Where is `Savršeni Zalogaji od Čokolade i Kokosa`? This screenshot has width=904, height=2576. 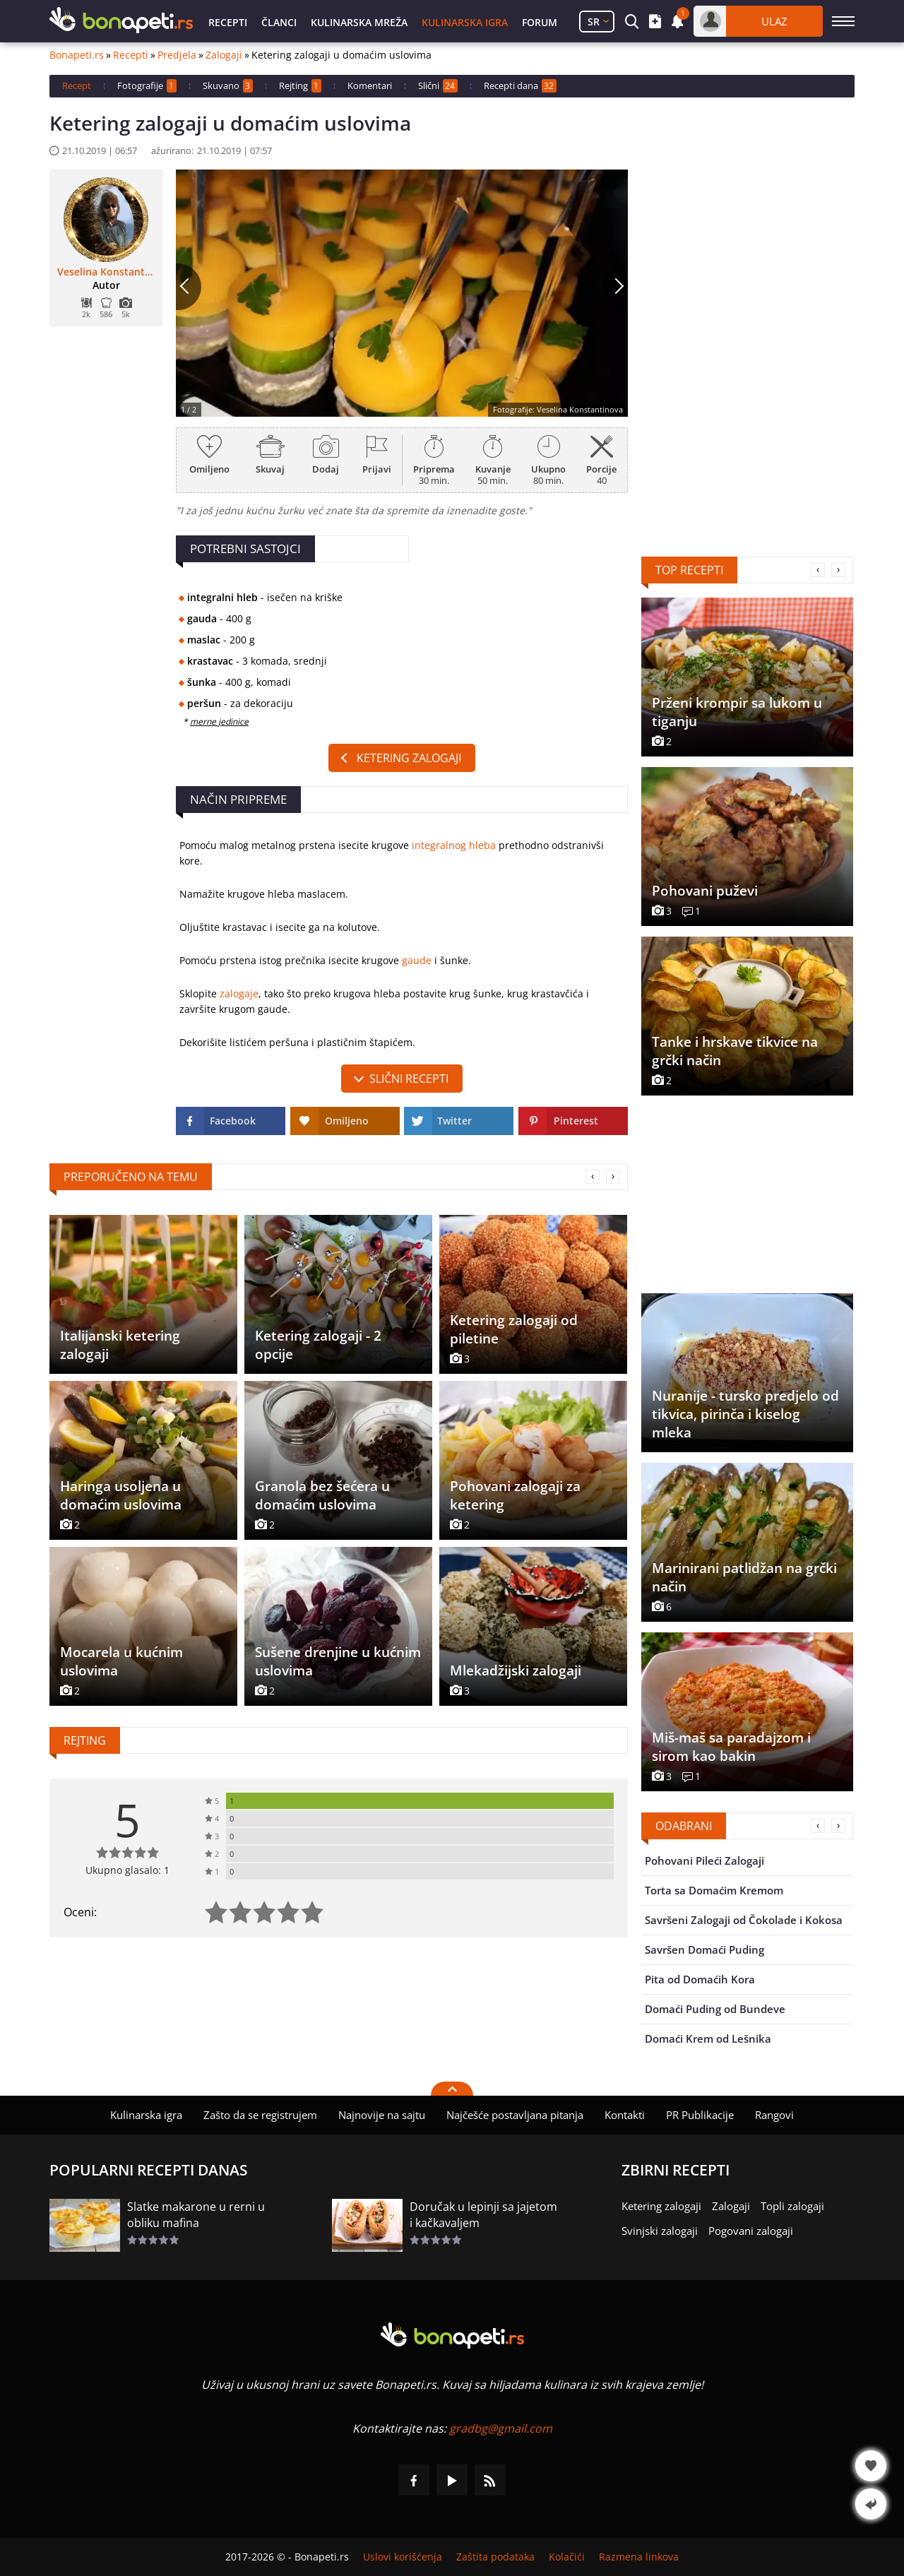 Savršeni Zalogaji od Čokolade i Kokosa is located at coordinates (744, 1920).